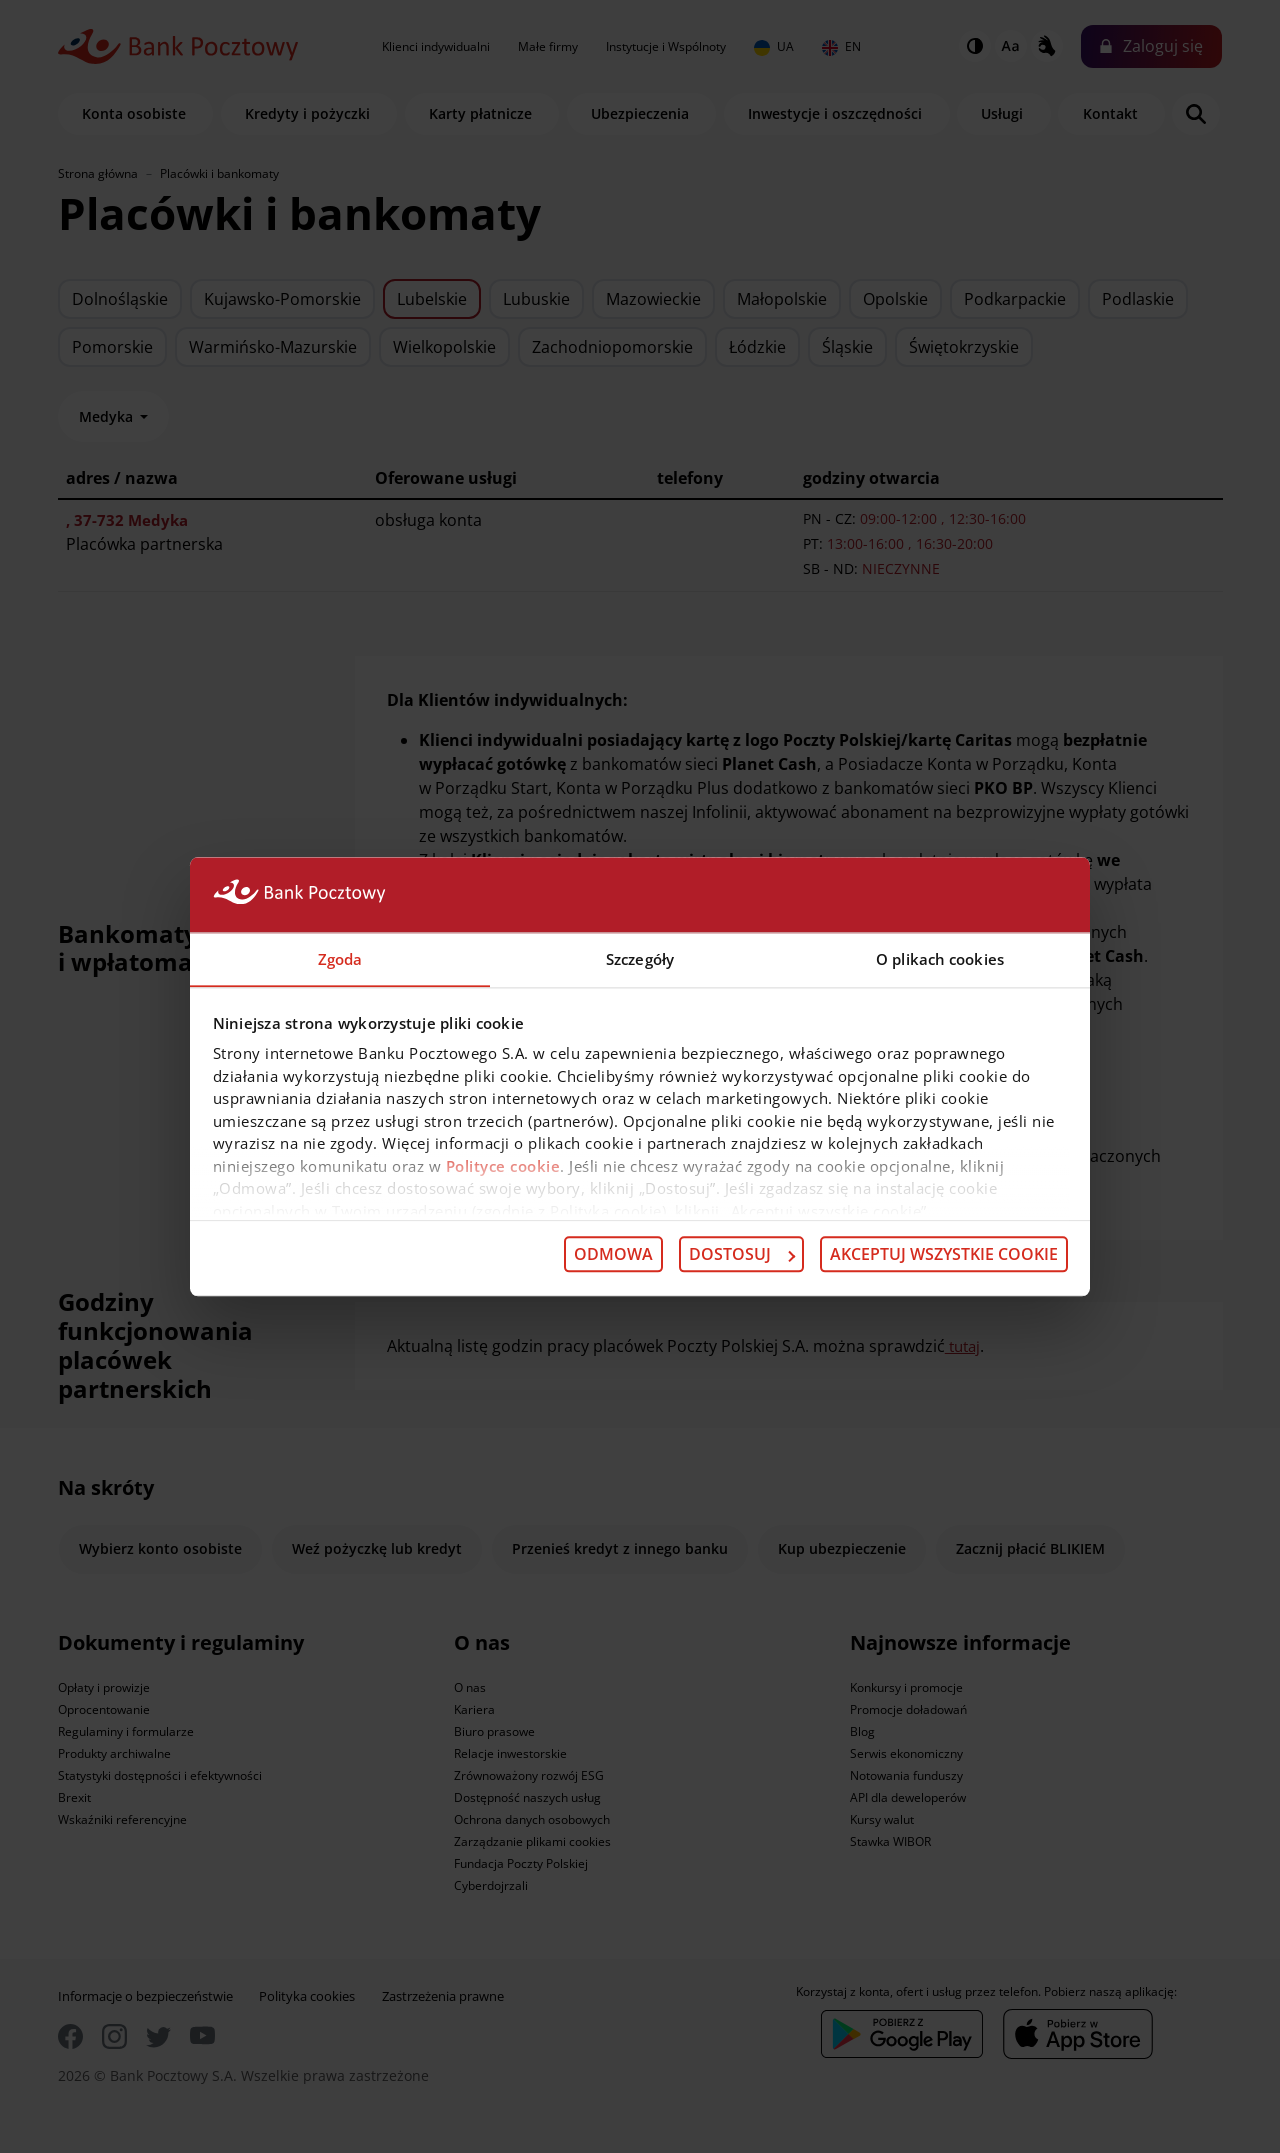 The height and width of the screenshot is (2153, 1280). What do you see at coordinates (944, 1255) in the screenshot?
I see `Akceptuj wszystkie cookie` at bounding box center [944, 1255].